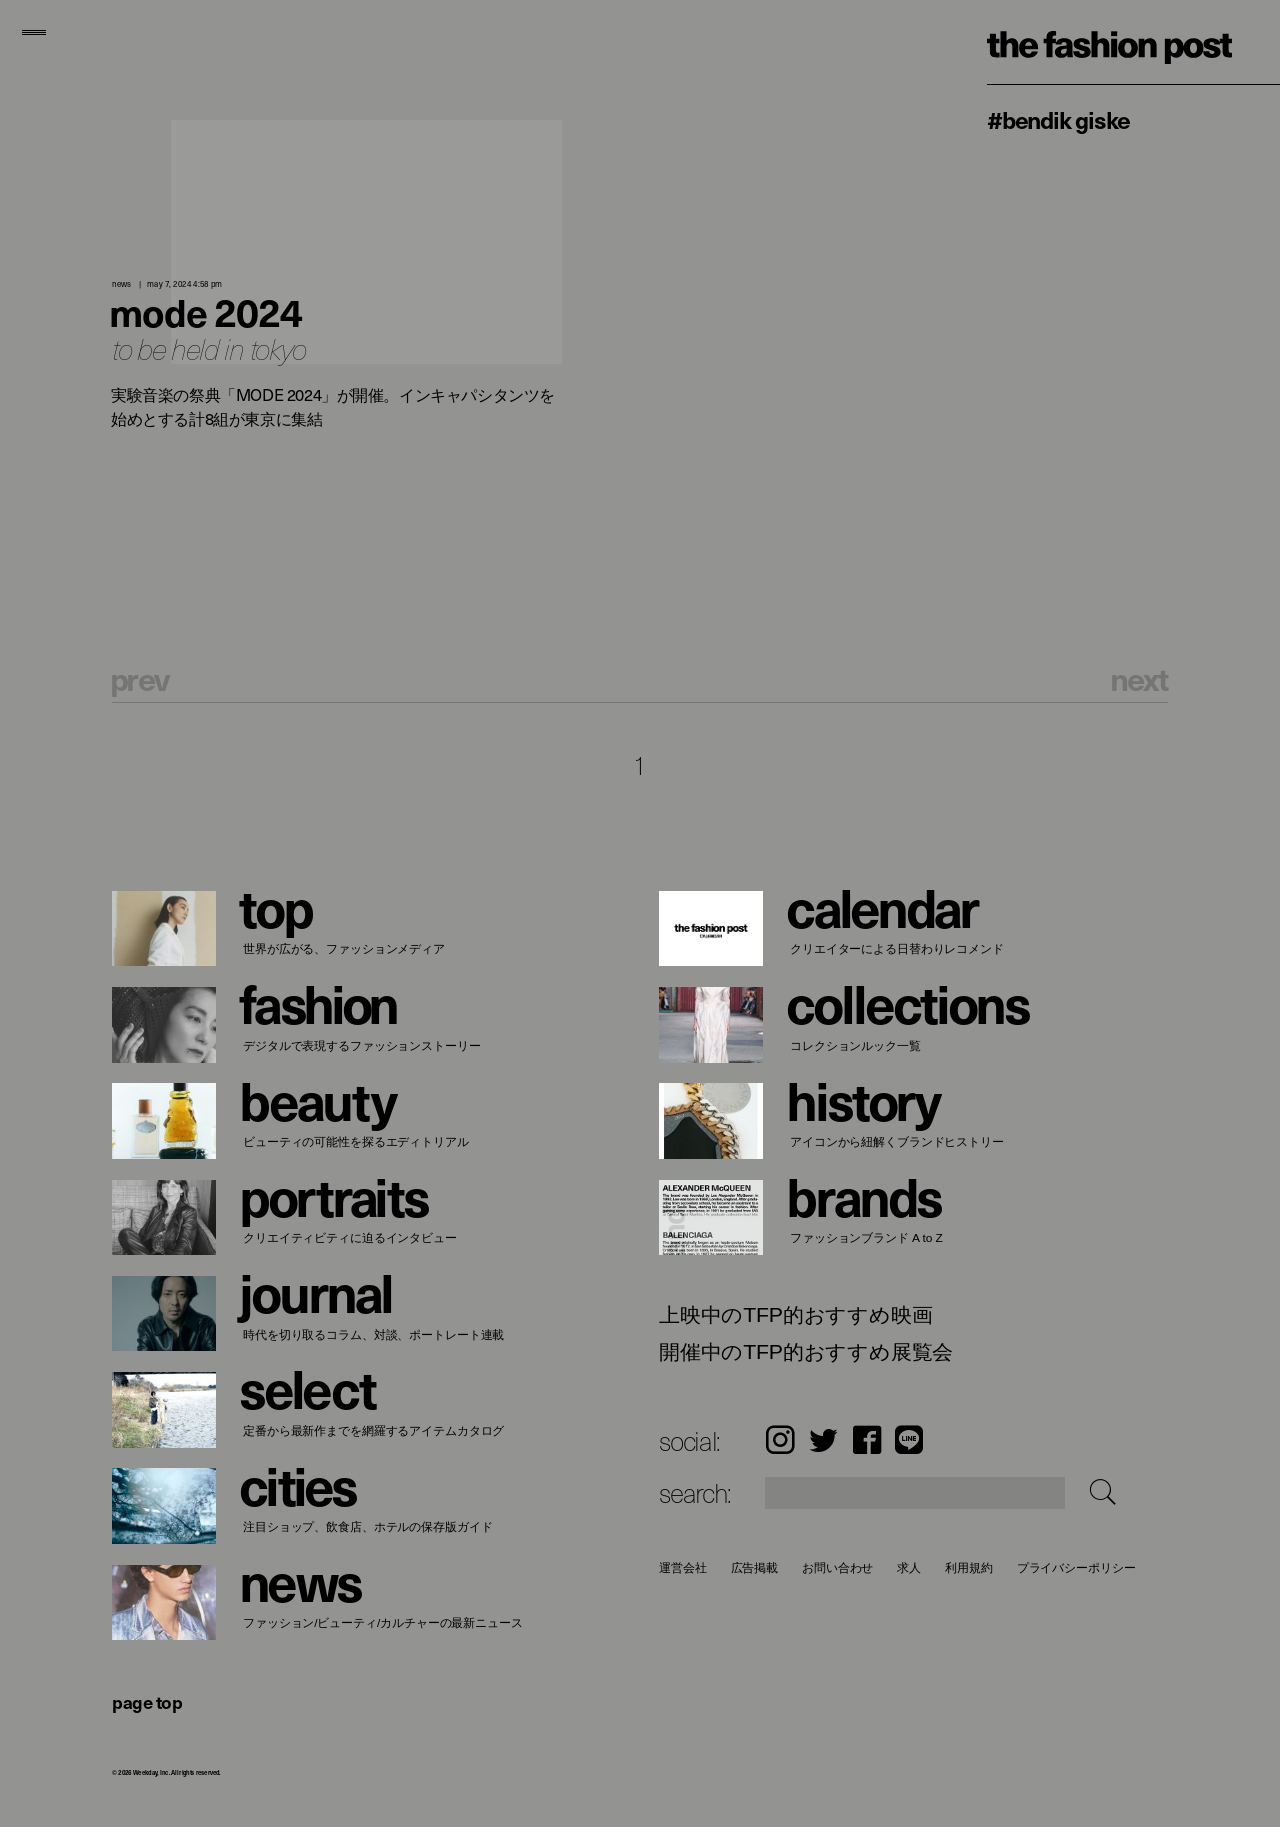 Image resolution: width=1280 pixels, height=1827 pixels. I want to click on プライバシーポリシー, so click(1076, 1567).